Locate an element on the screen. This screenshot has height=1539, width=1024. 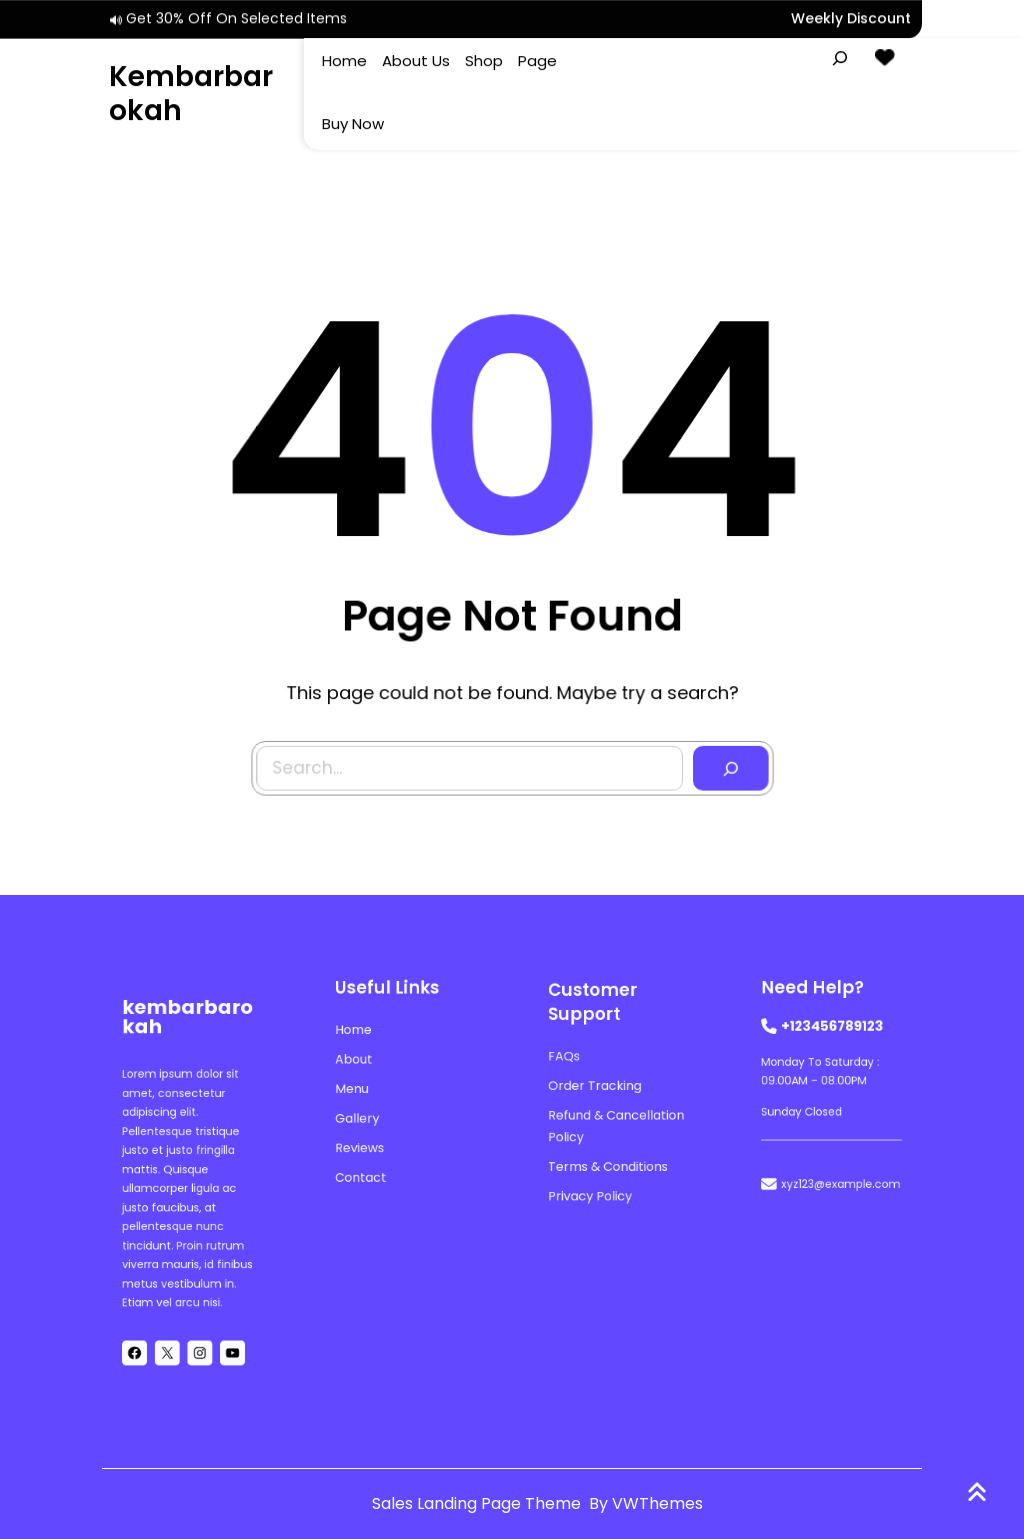
Home is located at coordinates (361, 1038).